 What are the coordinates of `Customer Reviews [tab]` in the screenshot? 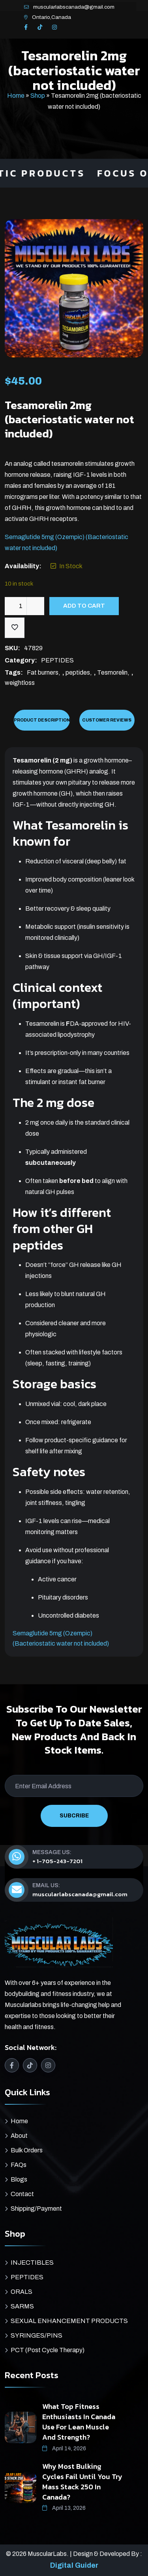 It's located at (106, 720).